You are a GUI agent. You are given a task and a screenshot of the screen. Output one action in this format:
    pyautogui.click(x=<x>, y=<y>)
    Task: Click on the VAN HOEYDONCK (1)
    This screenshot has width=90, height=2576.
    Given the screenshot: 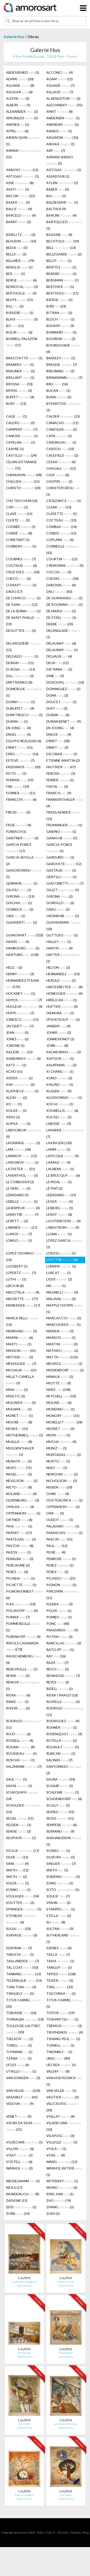 What is the action you would take?
    pyautogui.click(x=64, y=2081)
    